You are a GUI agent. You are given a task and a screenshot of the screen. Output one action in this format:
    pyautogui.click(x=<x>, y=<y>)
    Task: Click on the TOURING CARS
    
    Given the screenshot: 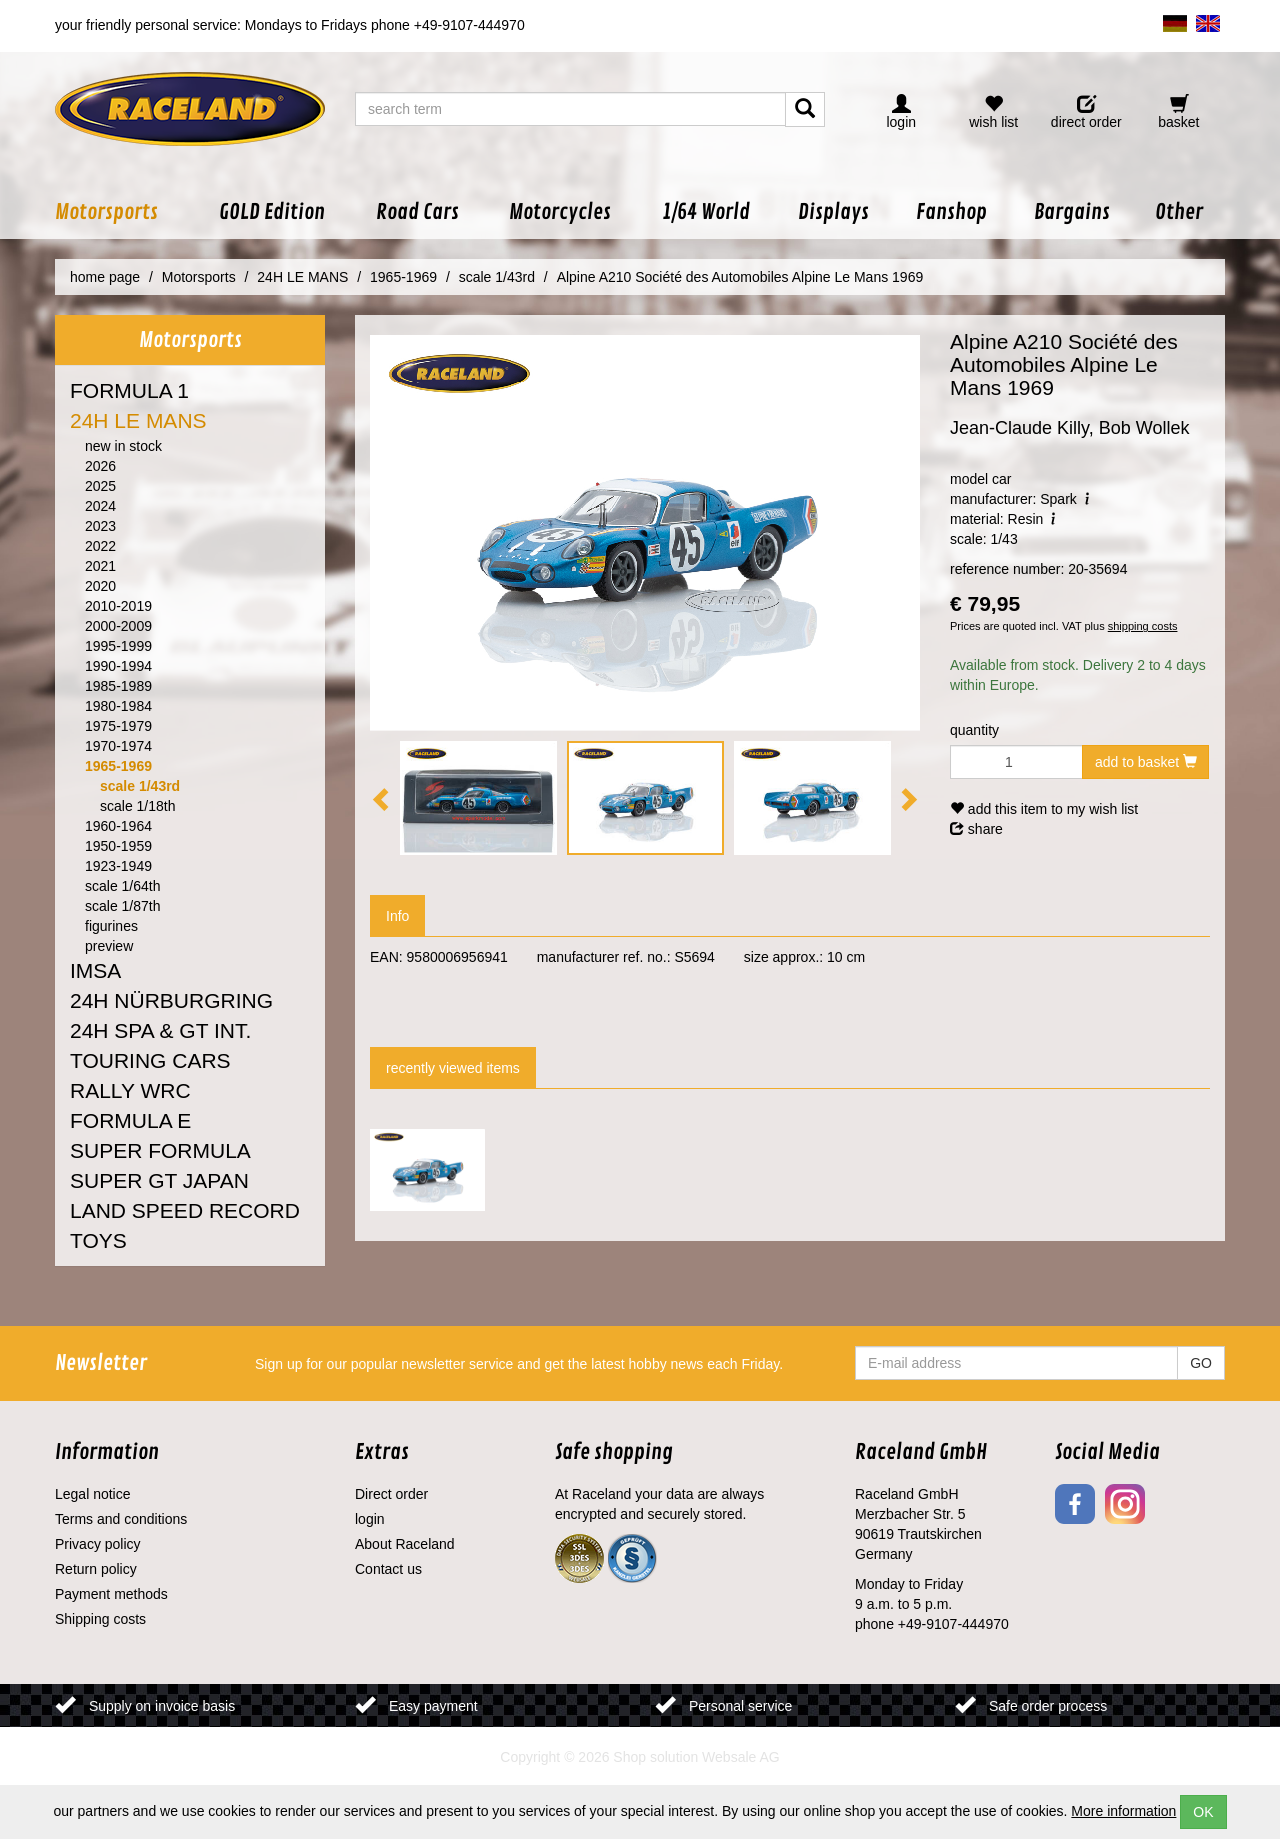 What is the action you would take?
    pyautogui.click(x=150, y=1060)
    